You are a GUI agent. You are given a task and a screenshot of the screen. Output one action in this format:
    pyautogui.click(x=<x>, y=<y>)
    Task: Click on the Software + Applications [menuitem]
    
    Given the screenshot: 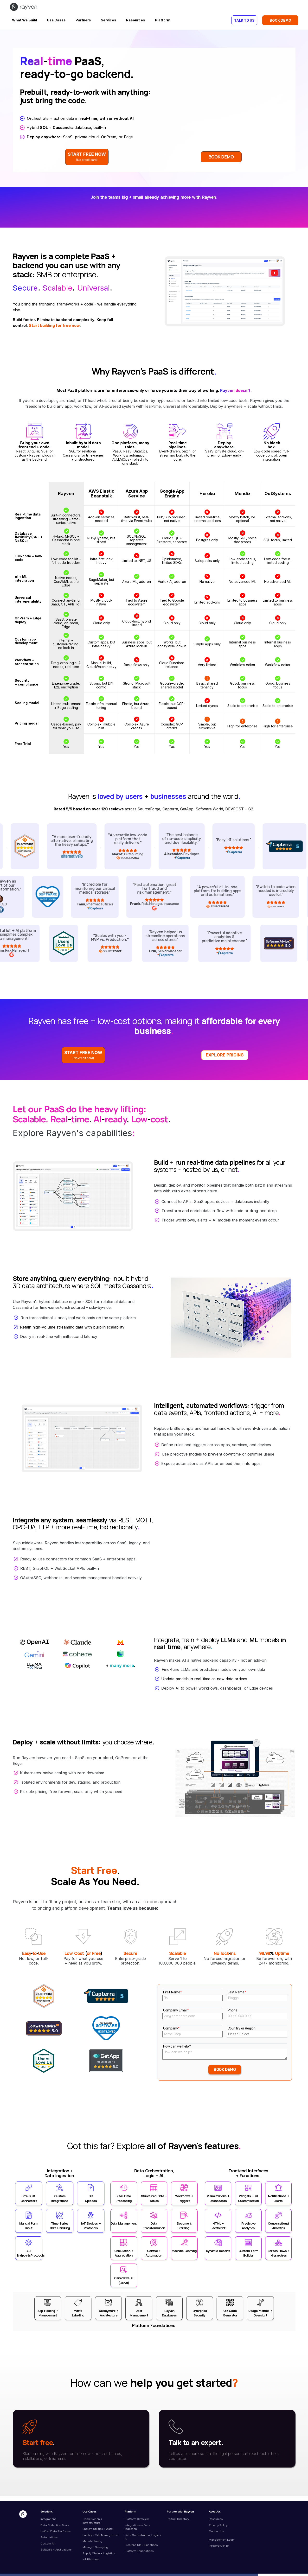 What is the action you would take?
    pyautogui.click(x=55, y=2549)
    